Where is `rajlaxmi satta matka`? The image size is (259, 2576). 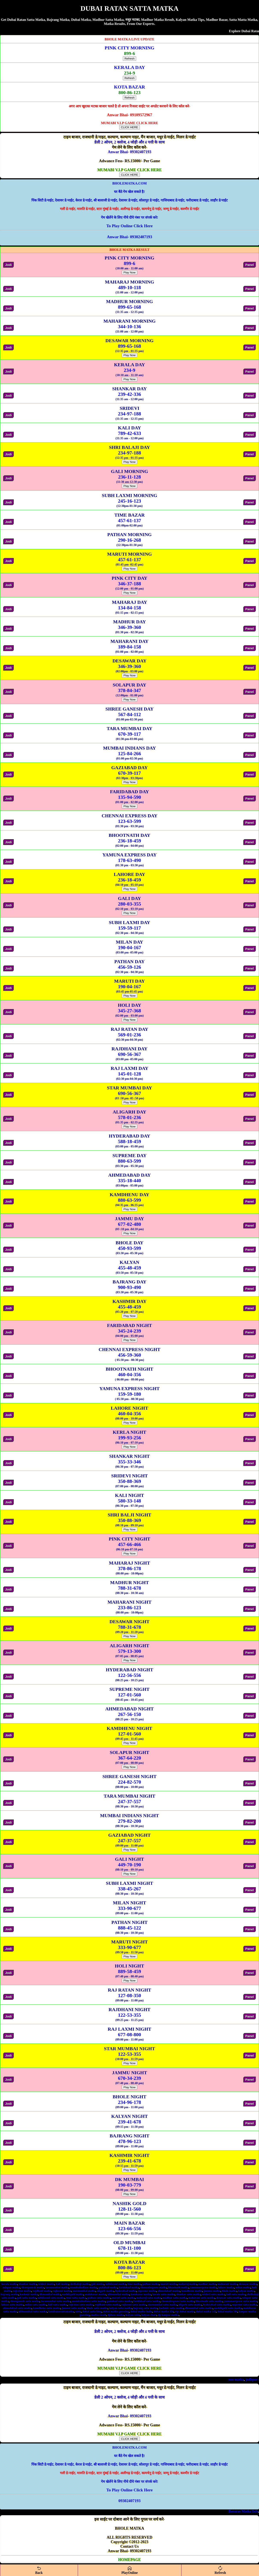 rajlaxmi satta matka is located at coordinates (133, 2304).